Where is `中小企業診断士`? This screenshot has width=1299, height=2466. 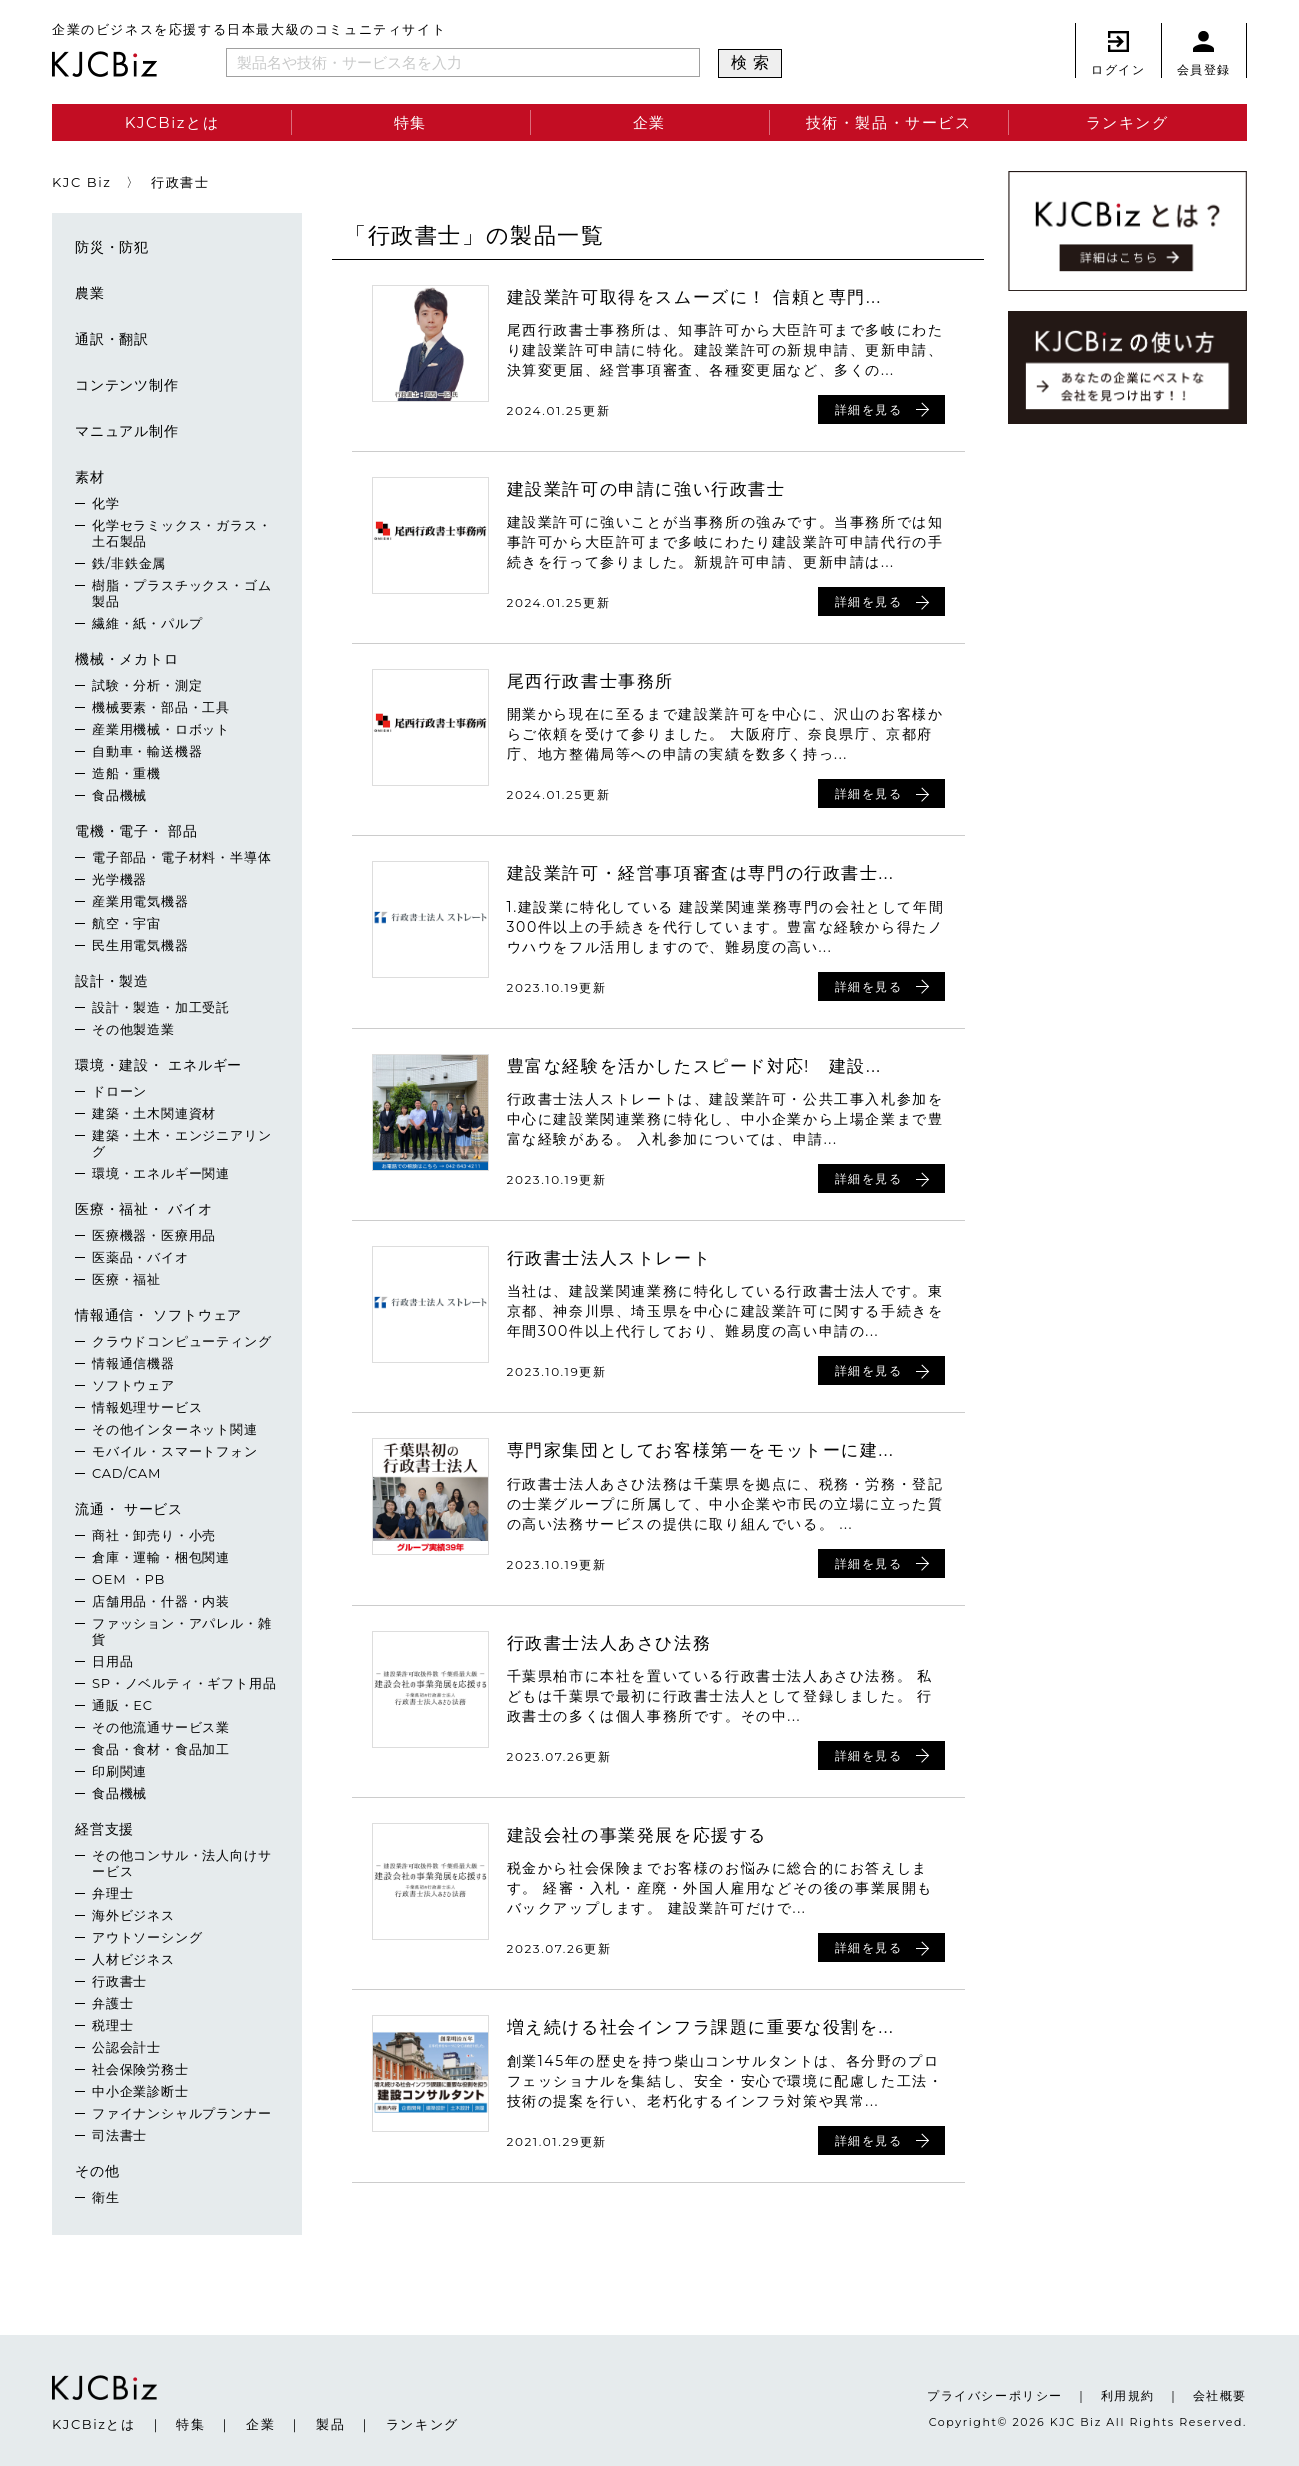 中小企業診断士 is located at coordinates (140, 2091).